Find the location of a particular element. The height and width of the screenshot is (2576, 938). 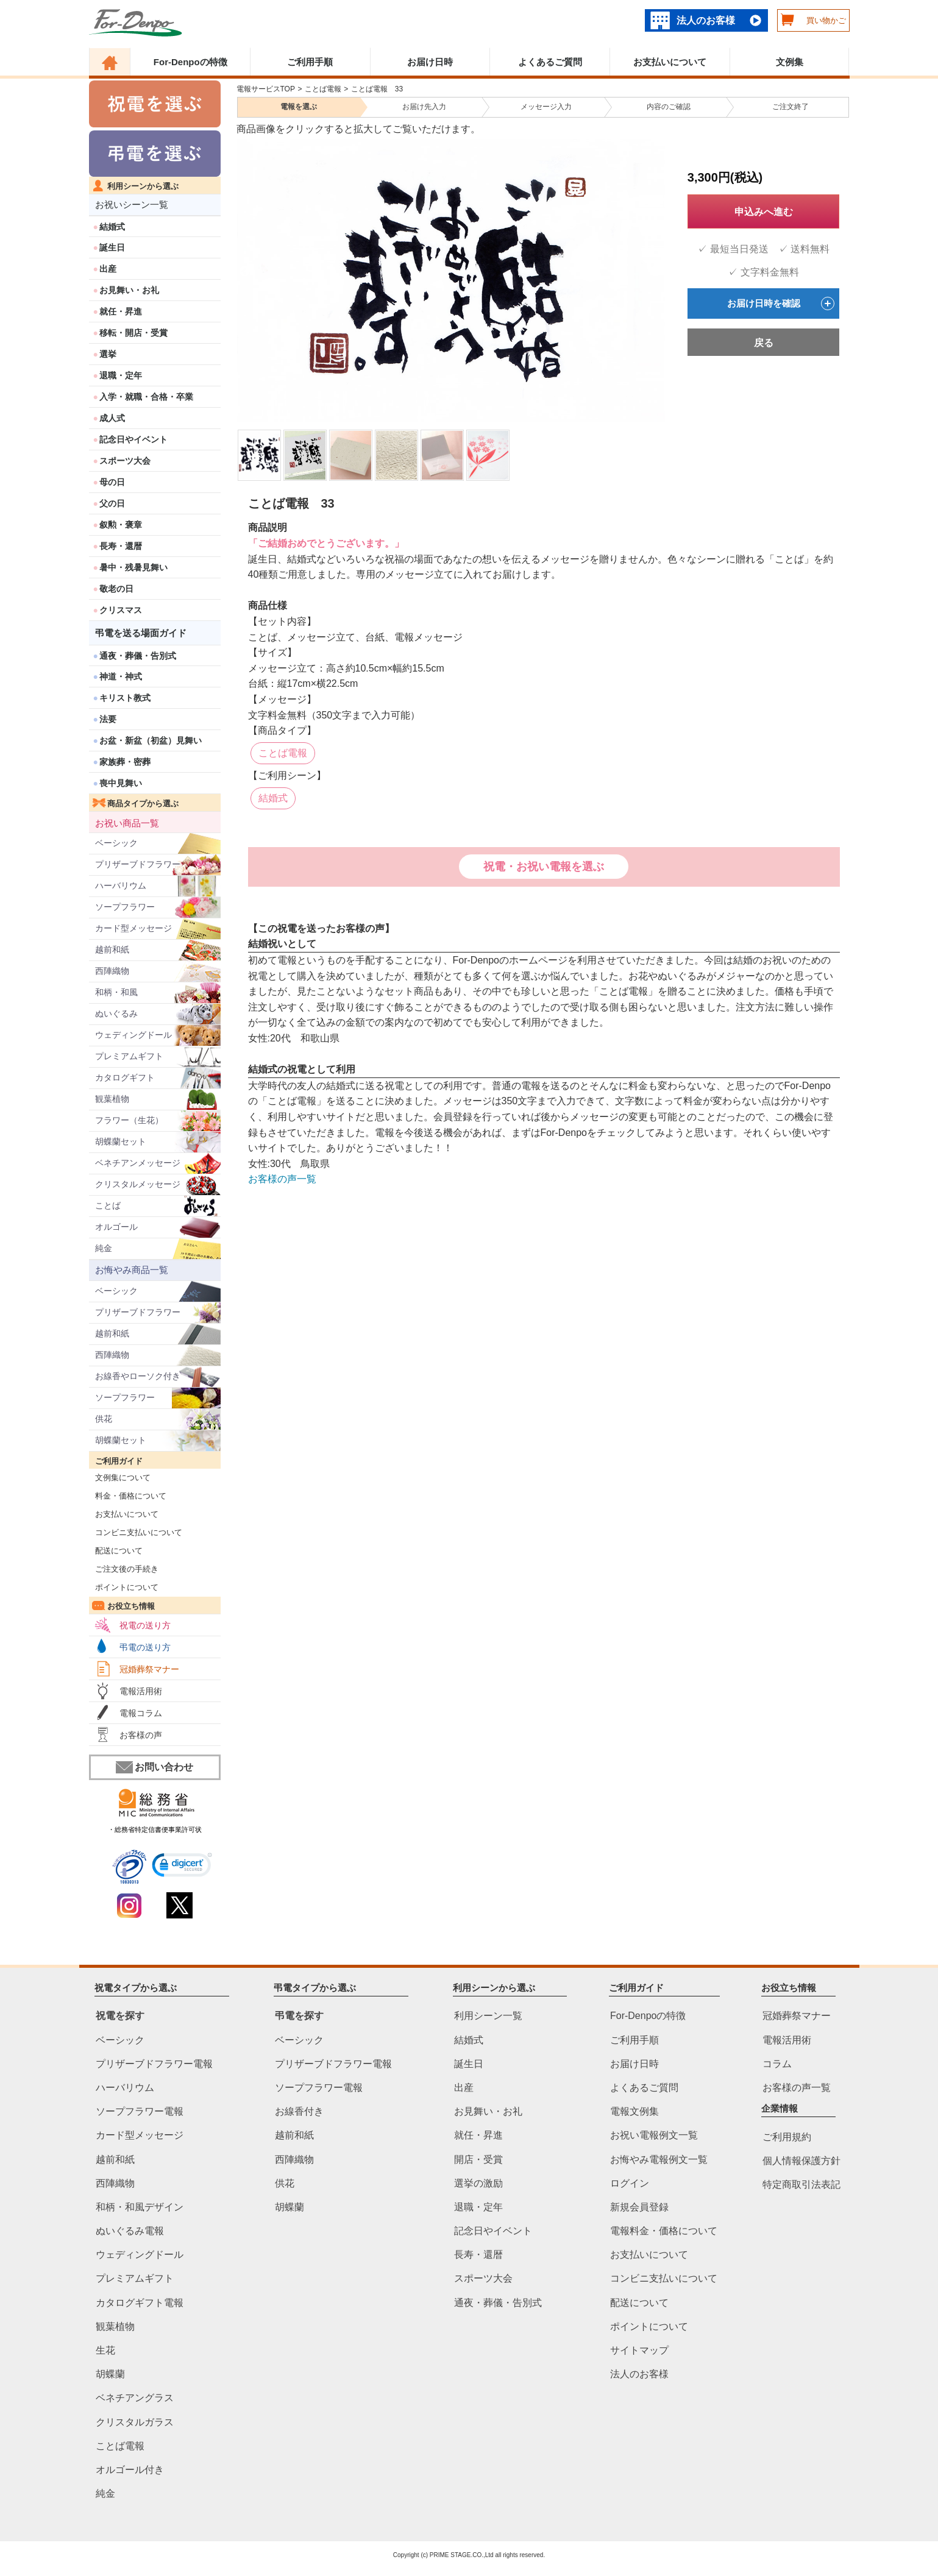

観葉植物 is located at coordinates (112, 1099).